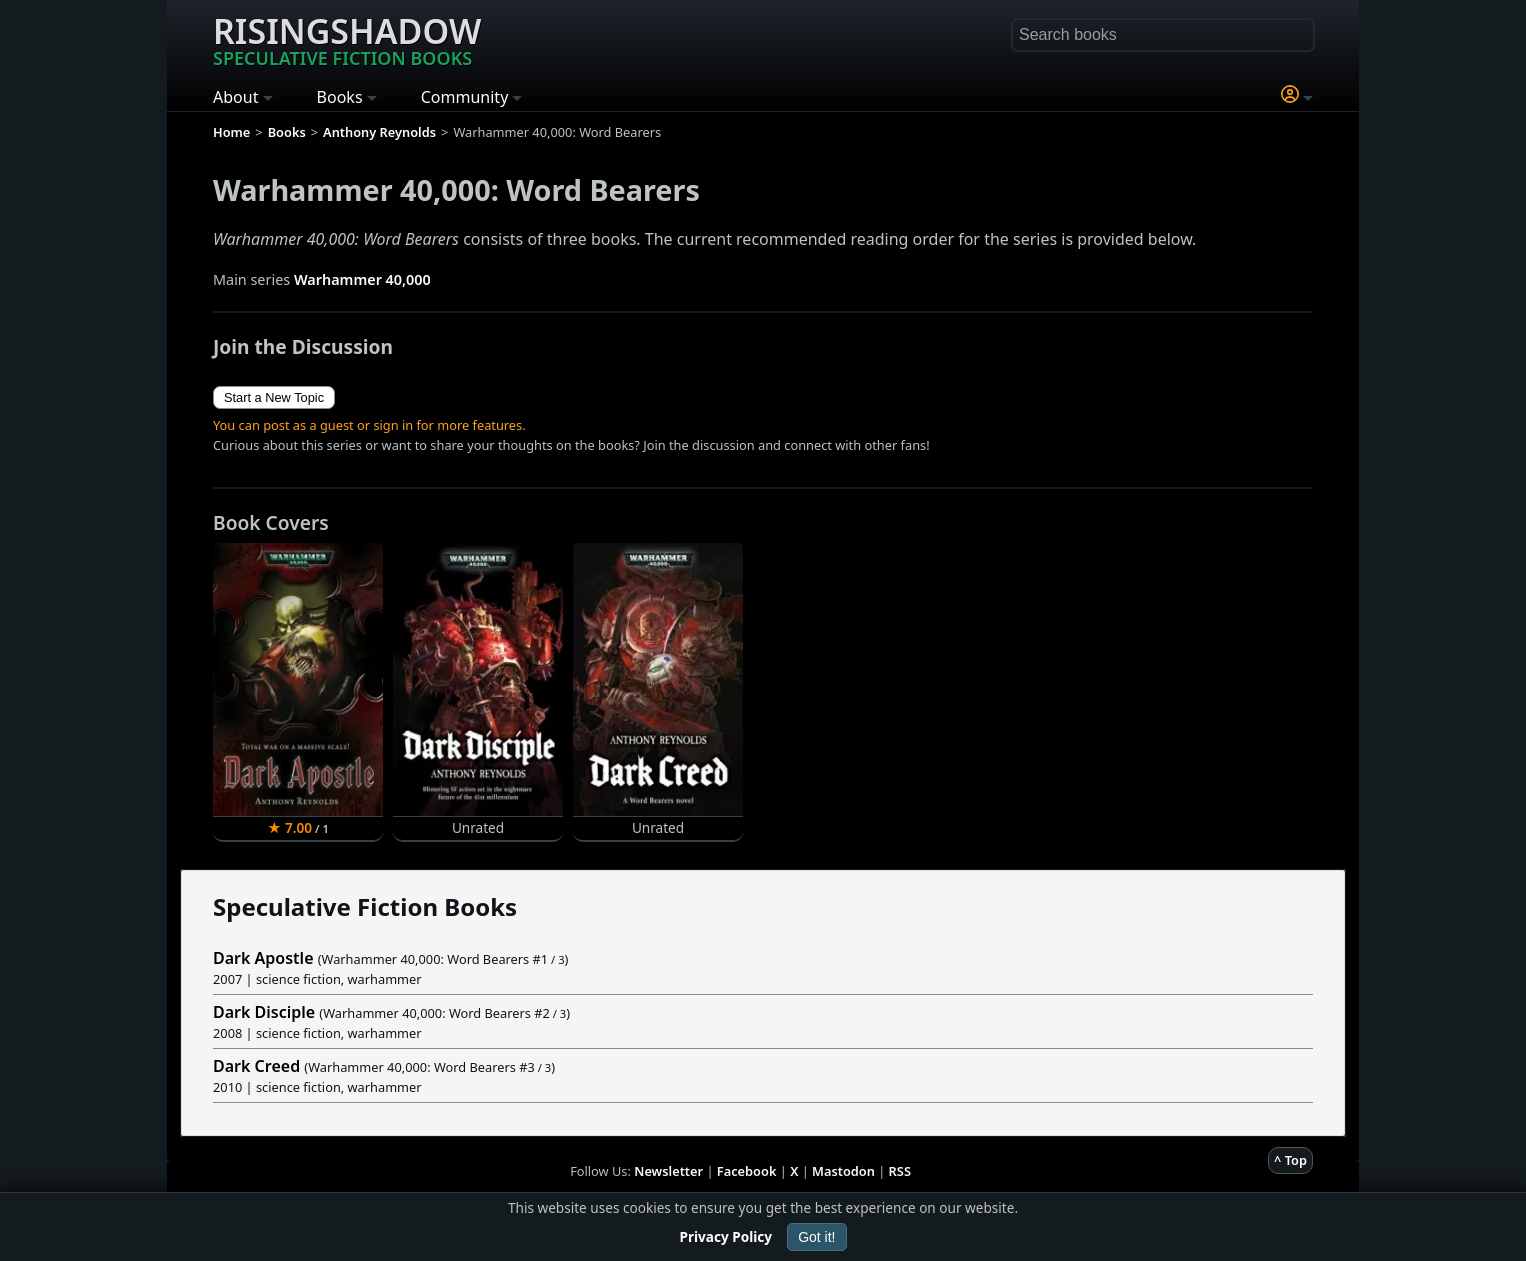  Describe the element at coordinates (274, 397) in the screenshot. I see `Start a New Topic` at that location.